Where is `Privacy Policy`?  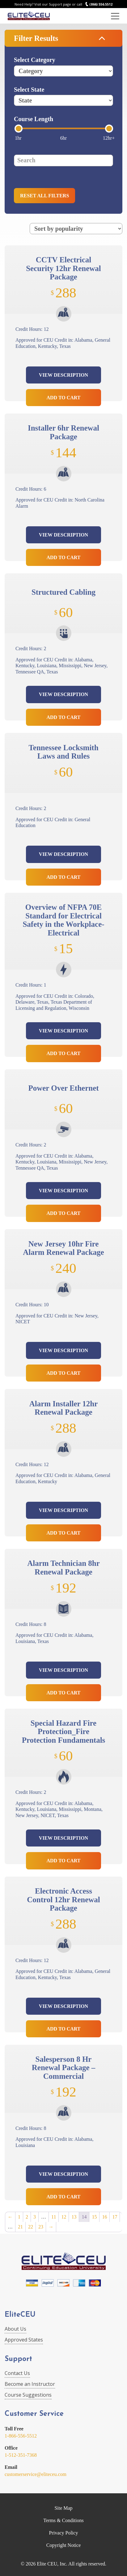 Privacy Policy is located at coordinates (63, 2532).